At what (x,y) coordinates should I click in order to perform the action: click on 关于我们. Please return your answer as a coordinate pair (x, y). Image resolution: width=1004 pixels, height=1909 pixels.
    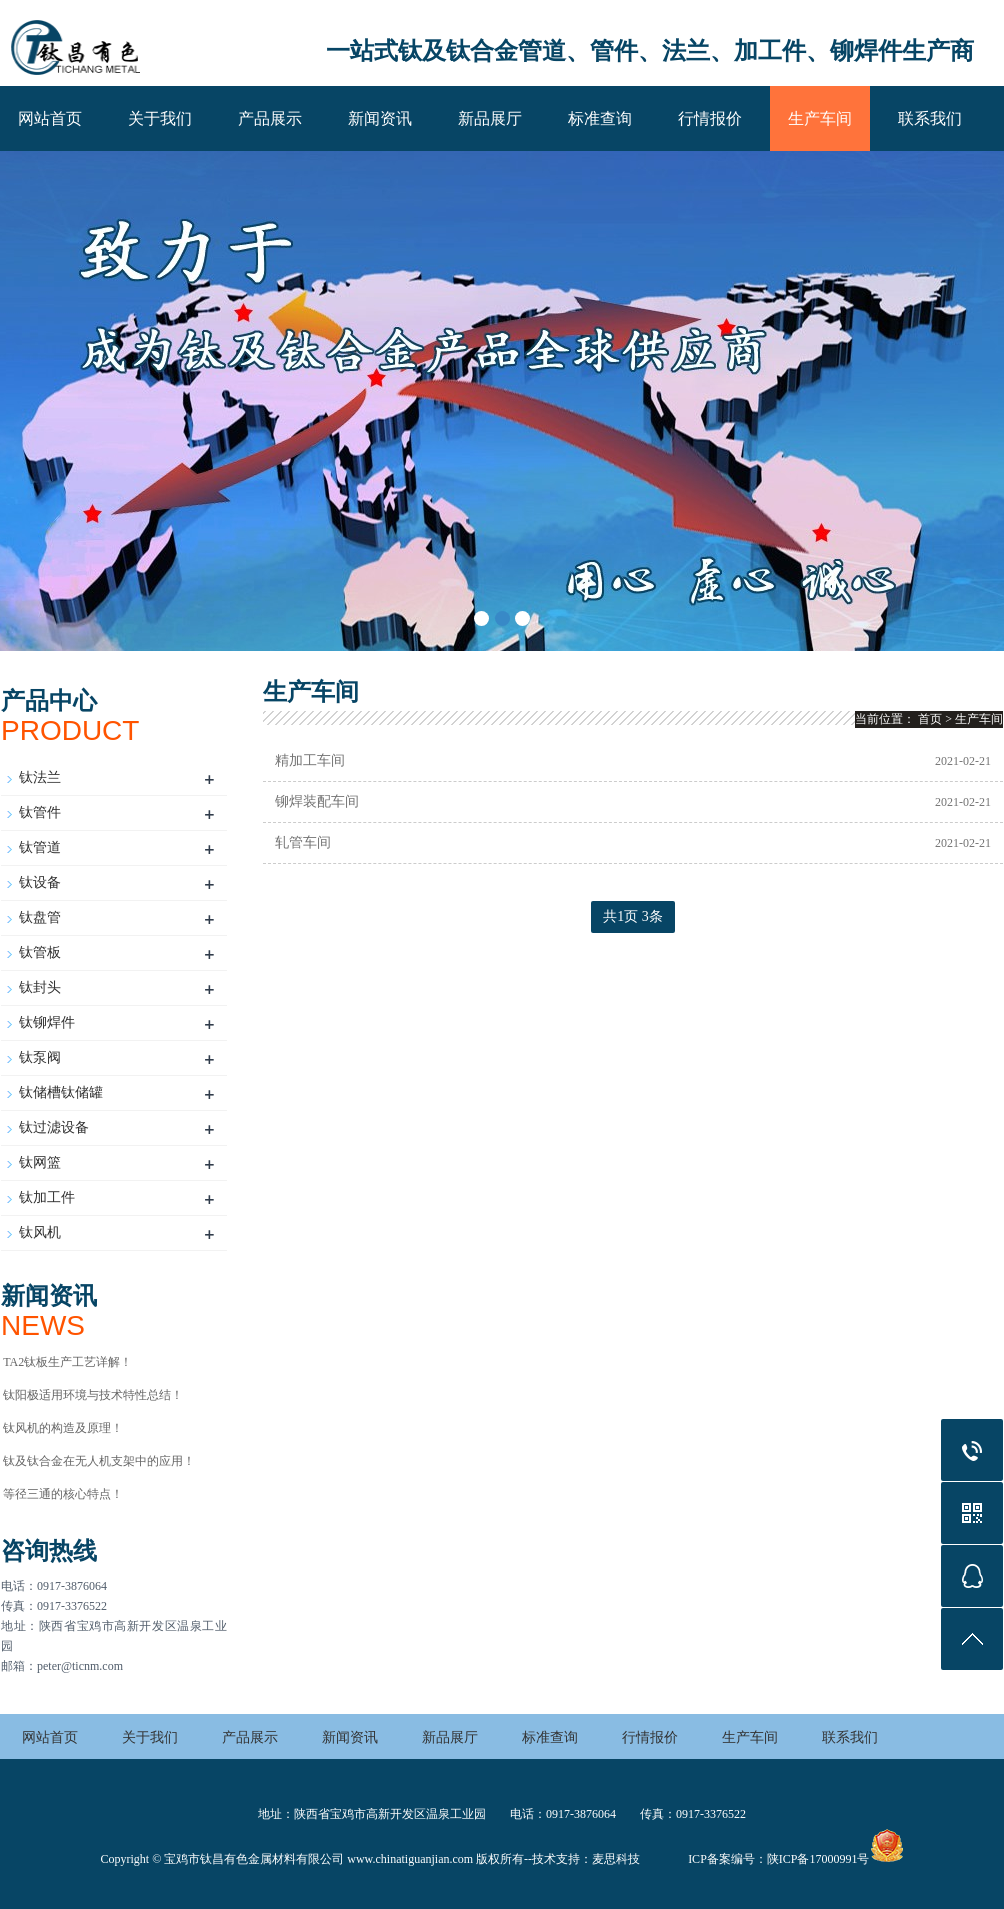
    Looking at the image, I should click on (160, 118).